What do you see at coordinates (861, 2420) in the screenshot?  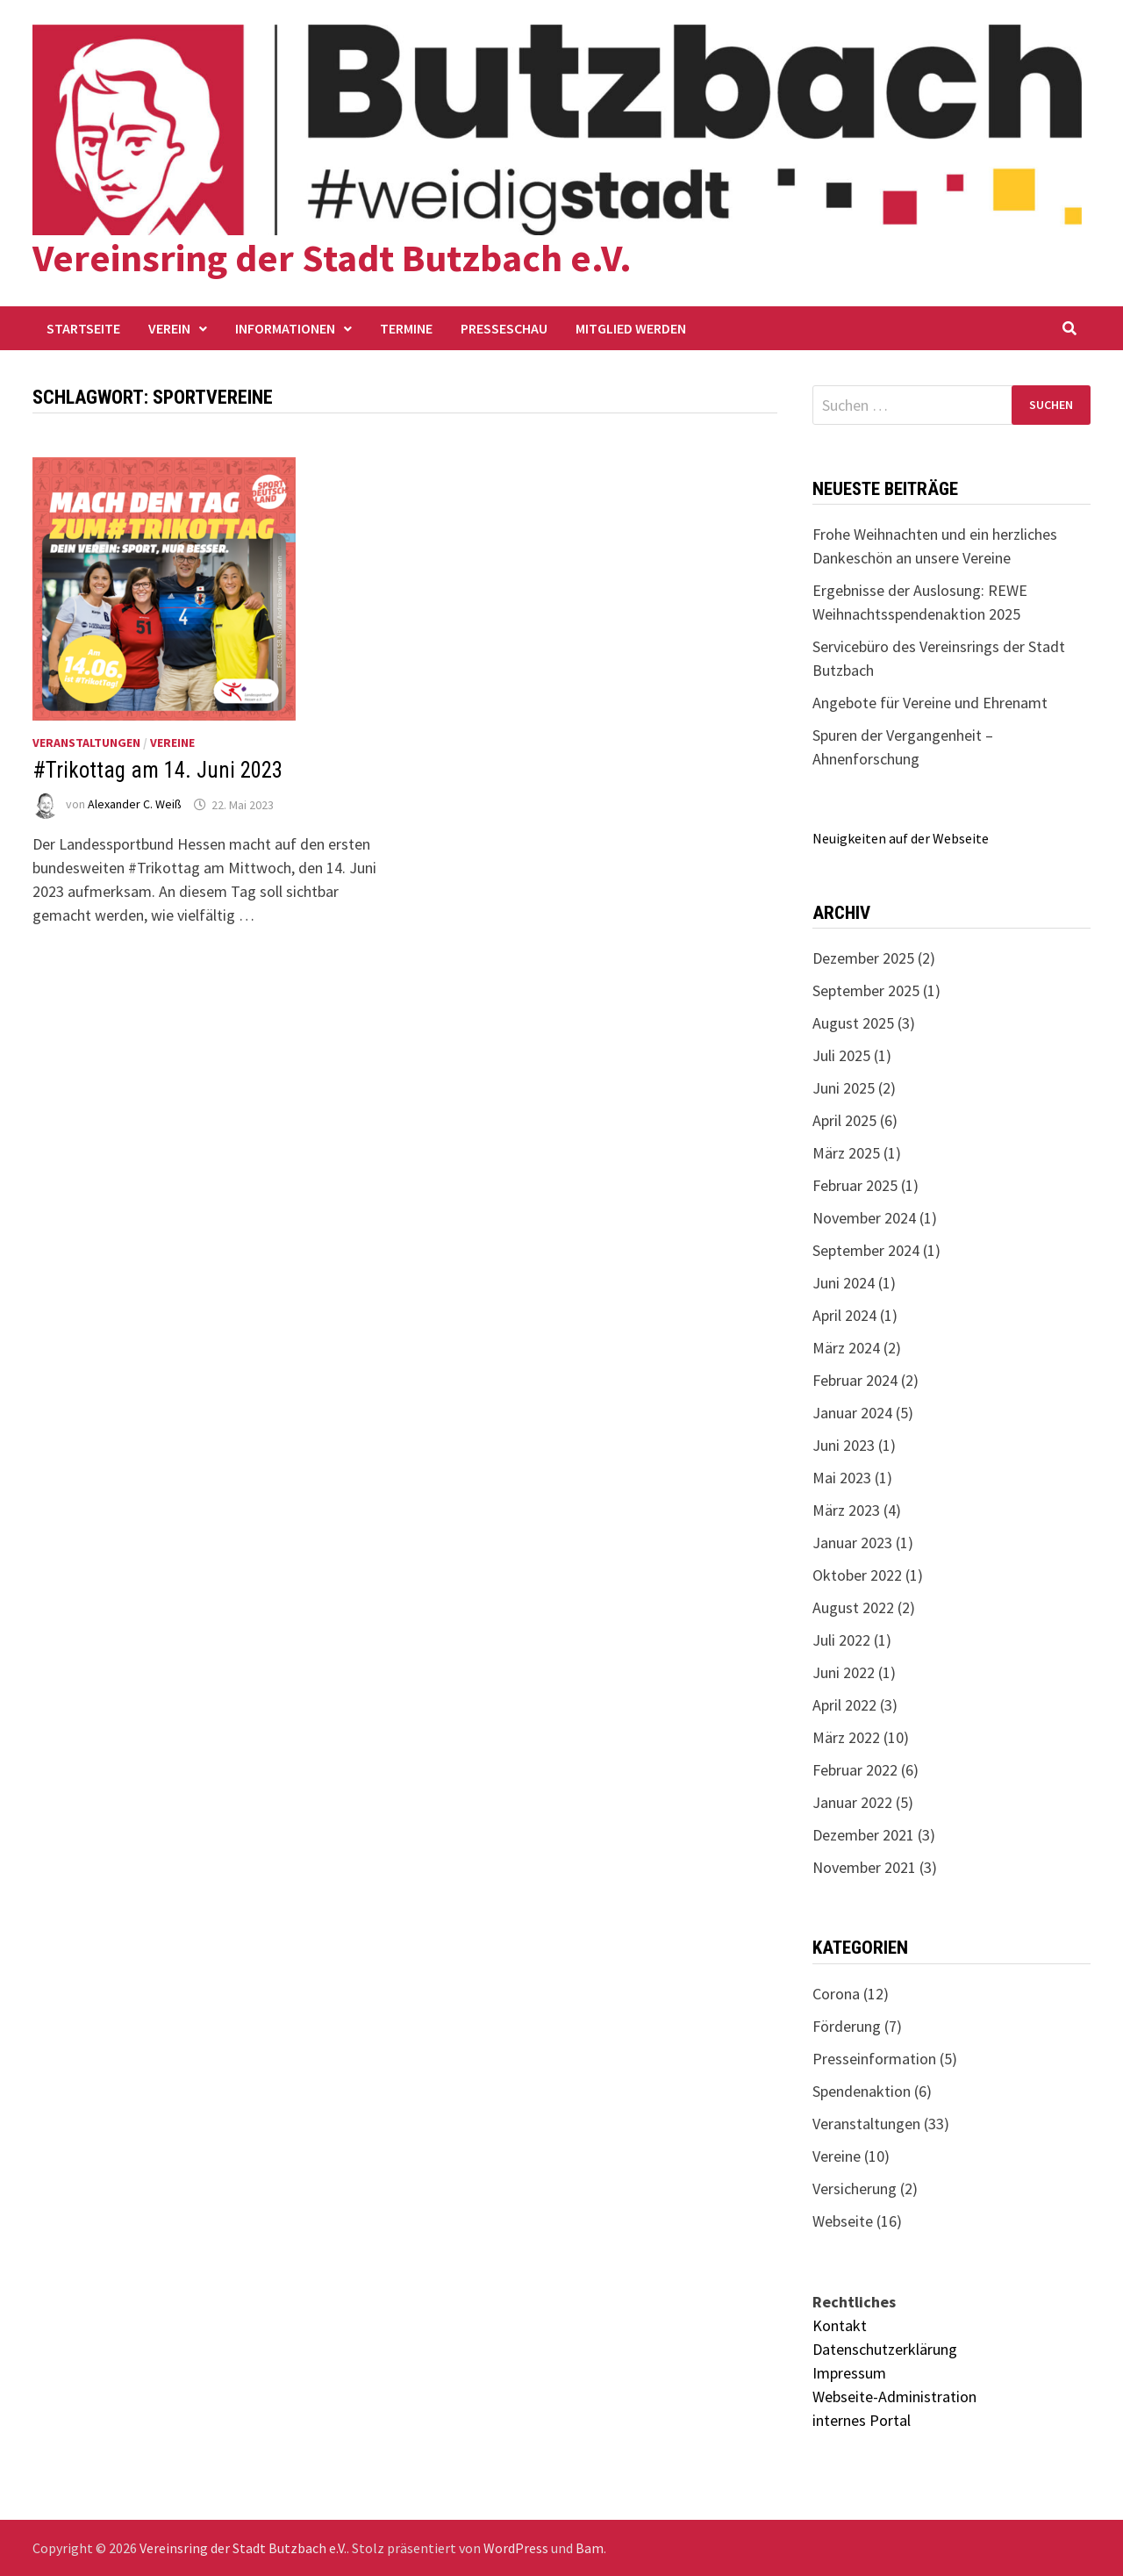 I see `internes Portal` at bounding box center [861, 2420].